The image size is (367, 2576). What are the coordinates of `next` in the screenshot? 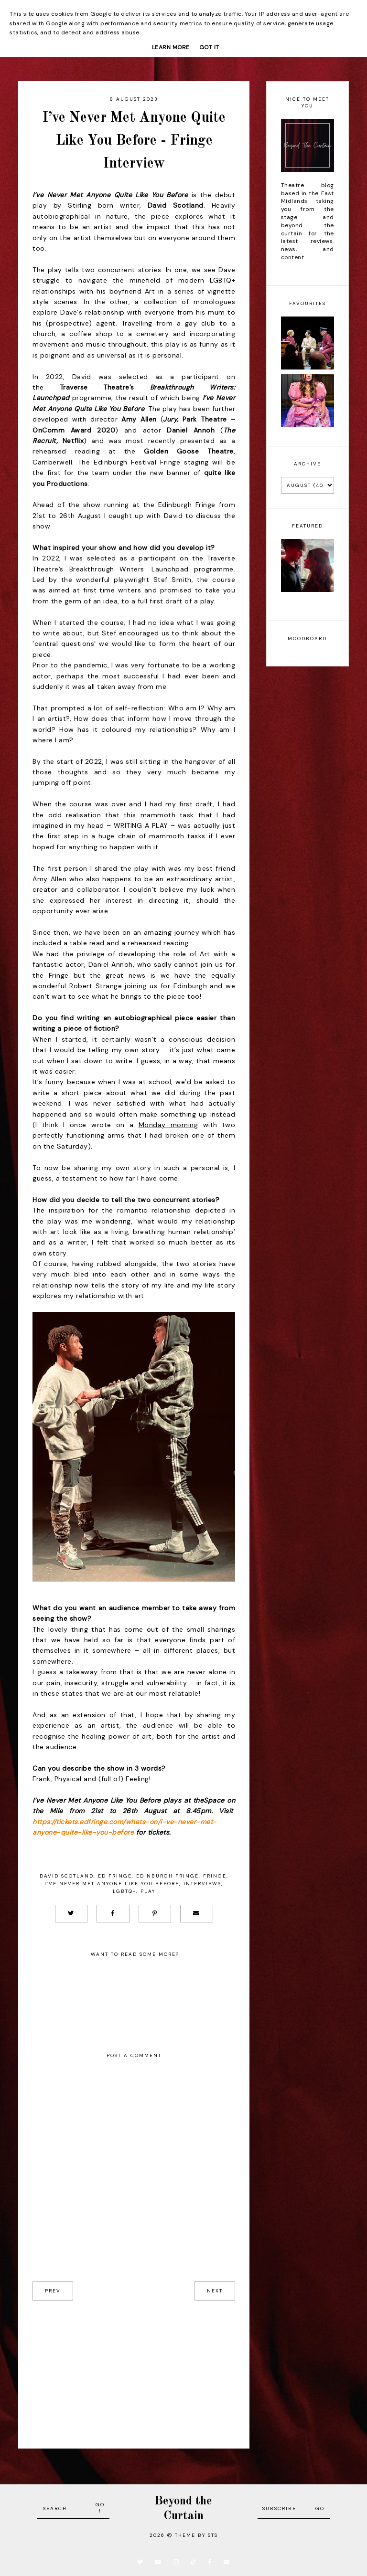 It's located at (215, 2291).